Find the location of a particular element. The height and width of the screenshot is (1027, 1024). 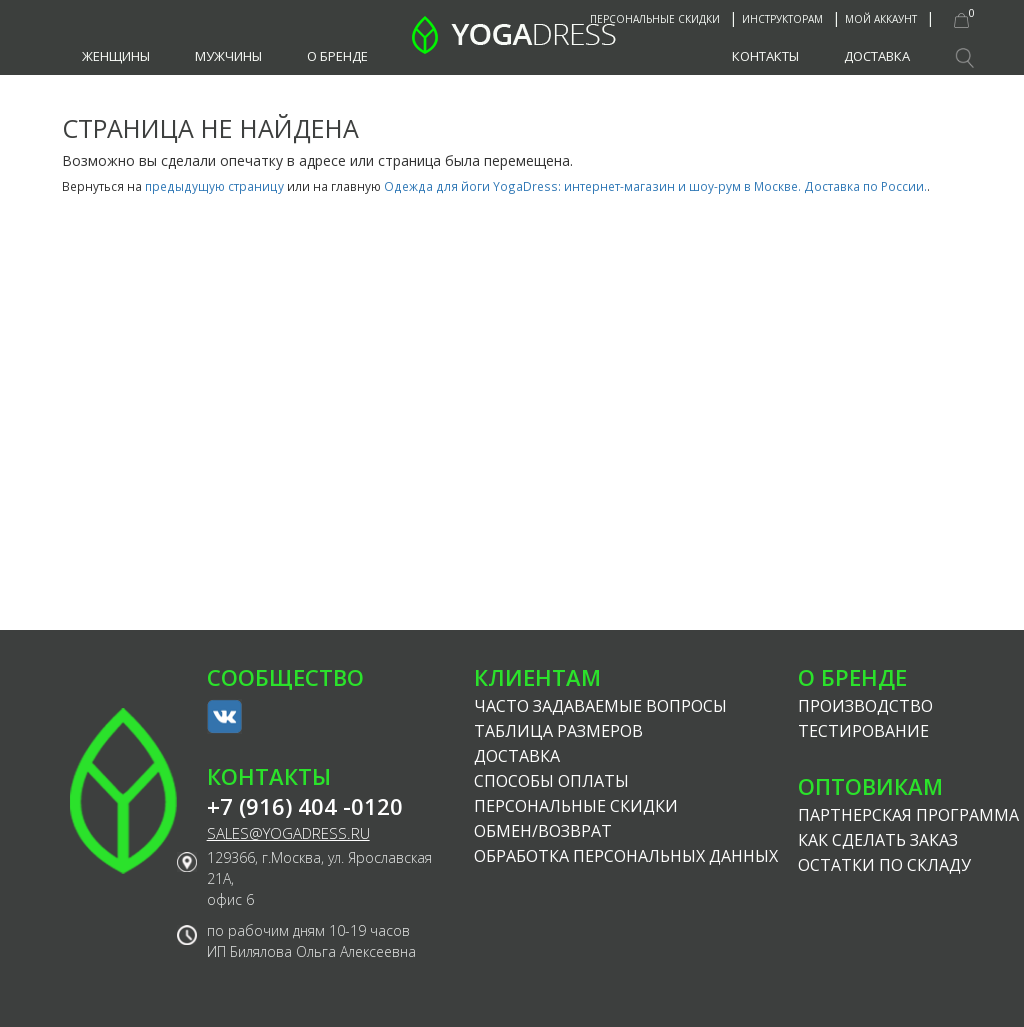

Партнерская программа is located at coordinates (908, 815).